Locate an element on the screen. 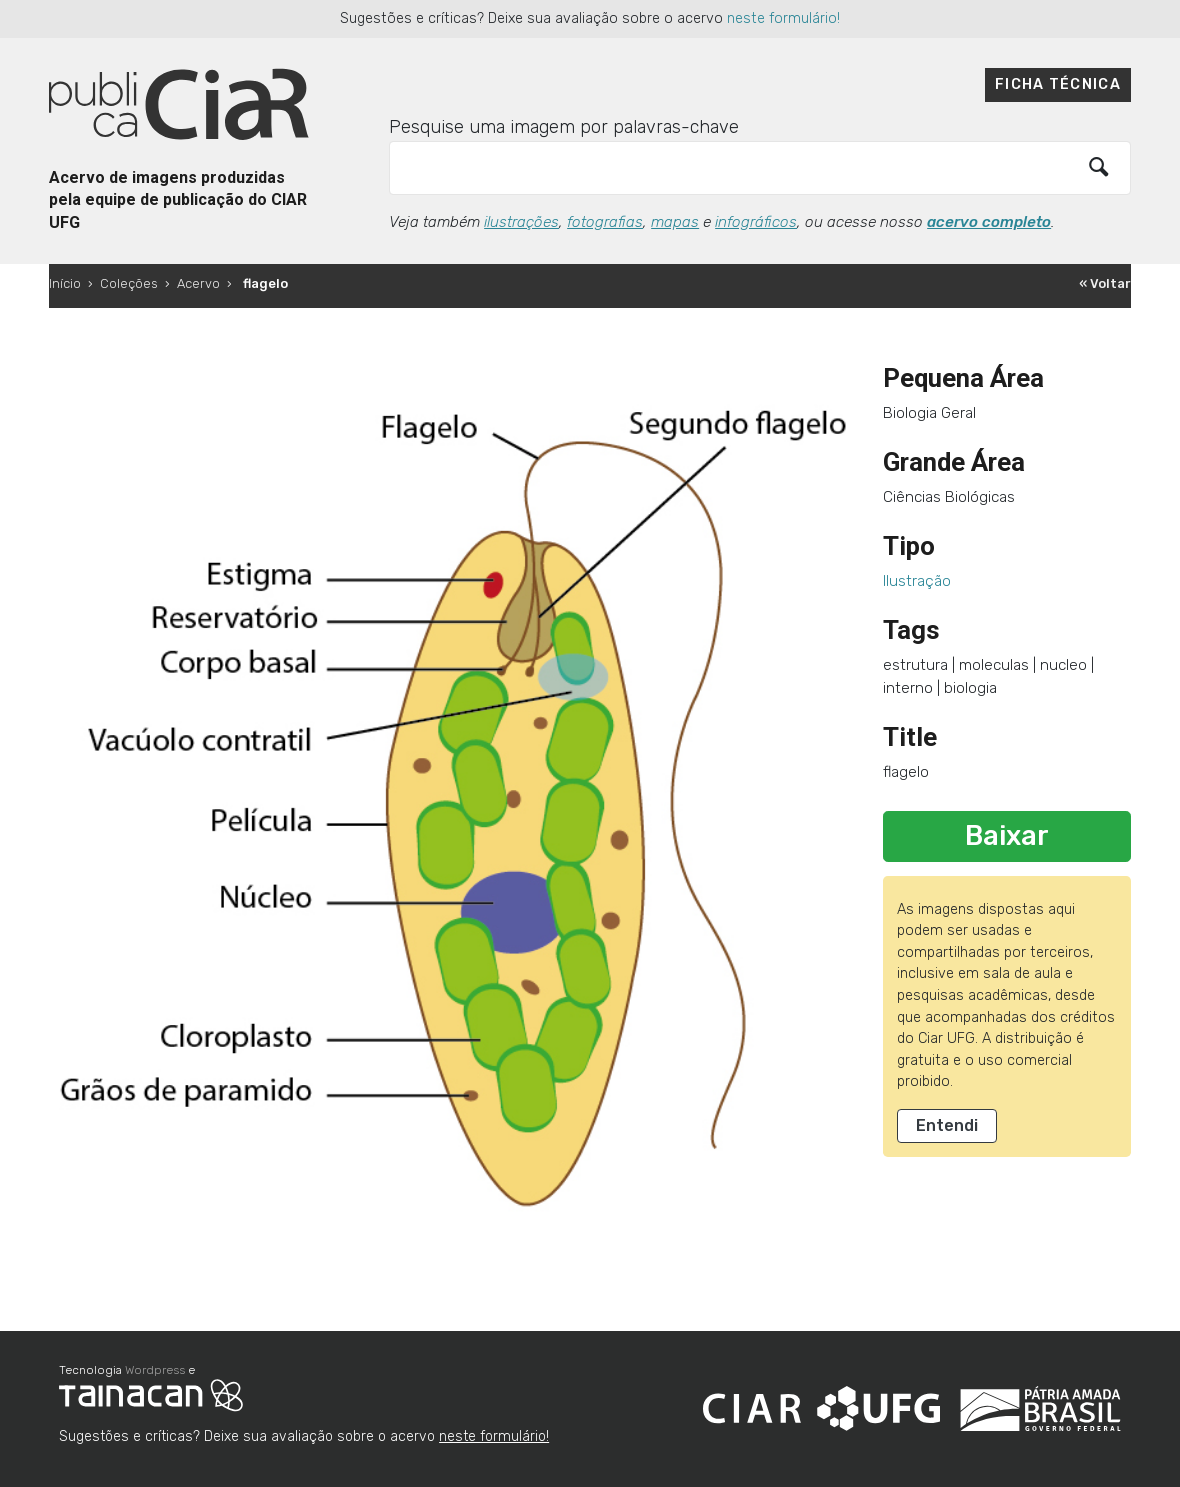 This screenshot has height=1487, width=1180. mapas is located at coordinates (675, 222).